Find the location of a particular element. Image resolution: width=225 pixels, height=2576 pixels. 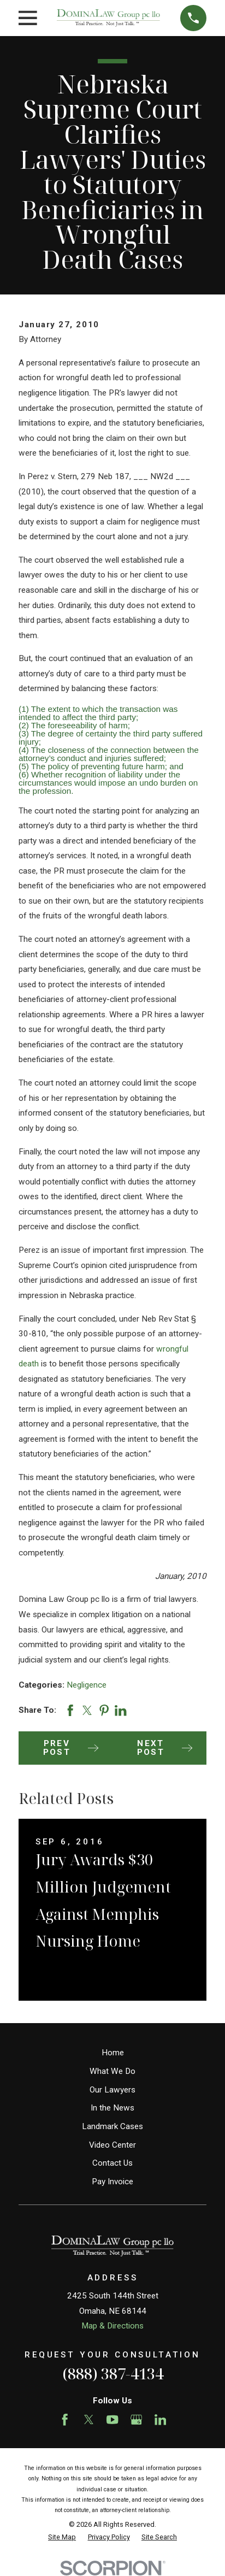

(888) 387-4134 is located at coordinates (112, 2373).